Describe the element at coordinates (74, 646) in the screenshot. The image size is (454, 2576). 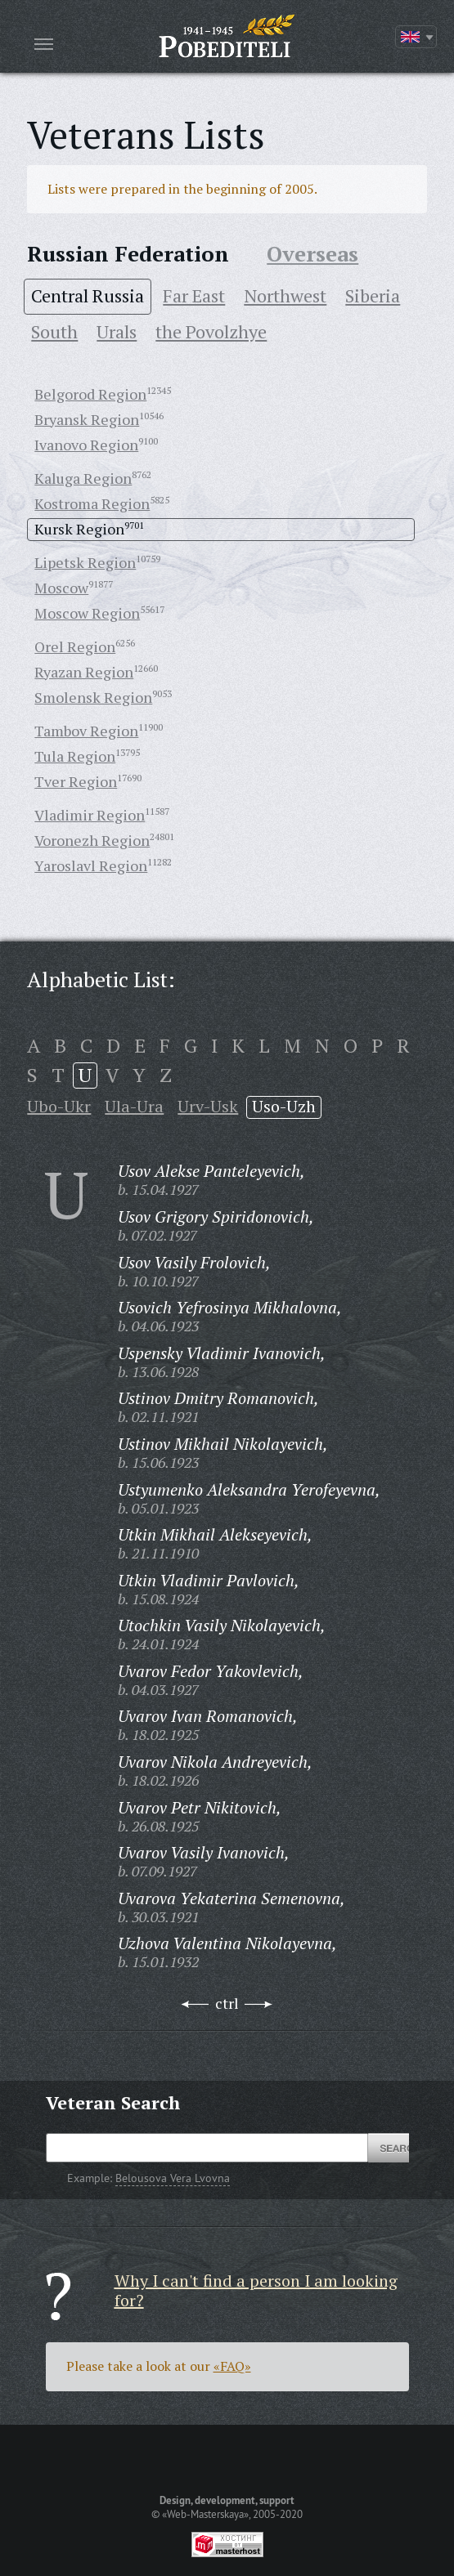
I see `Orel Region` at that location.